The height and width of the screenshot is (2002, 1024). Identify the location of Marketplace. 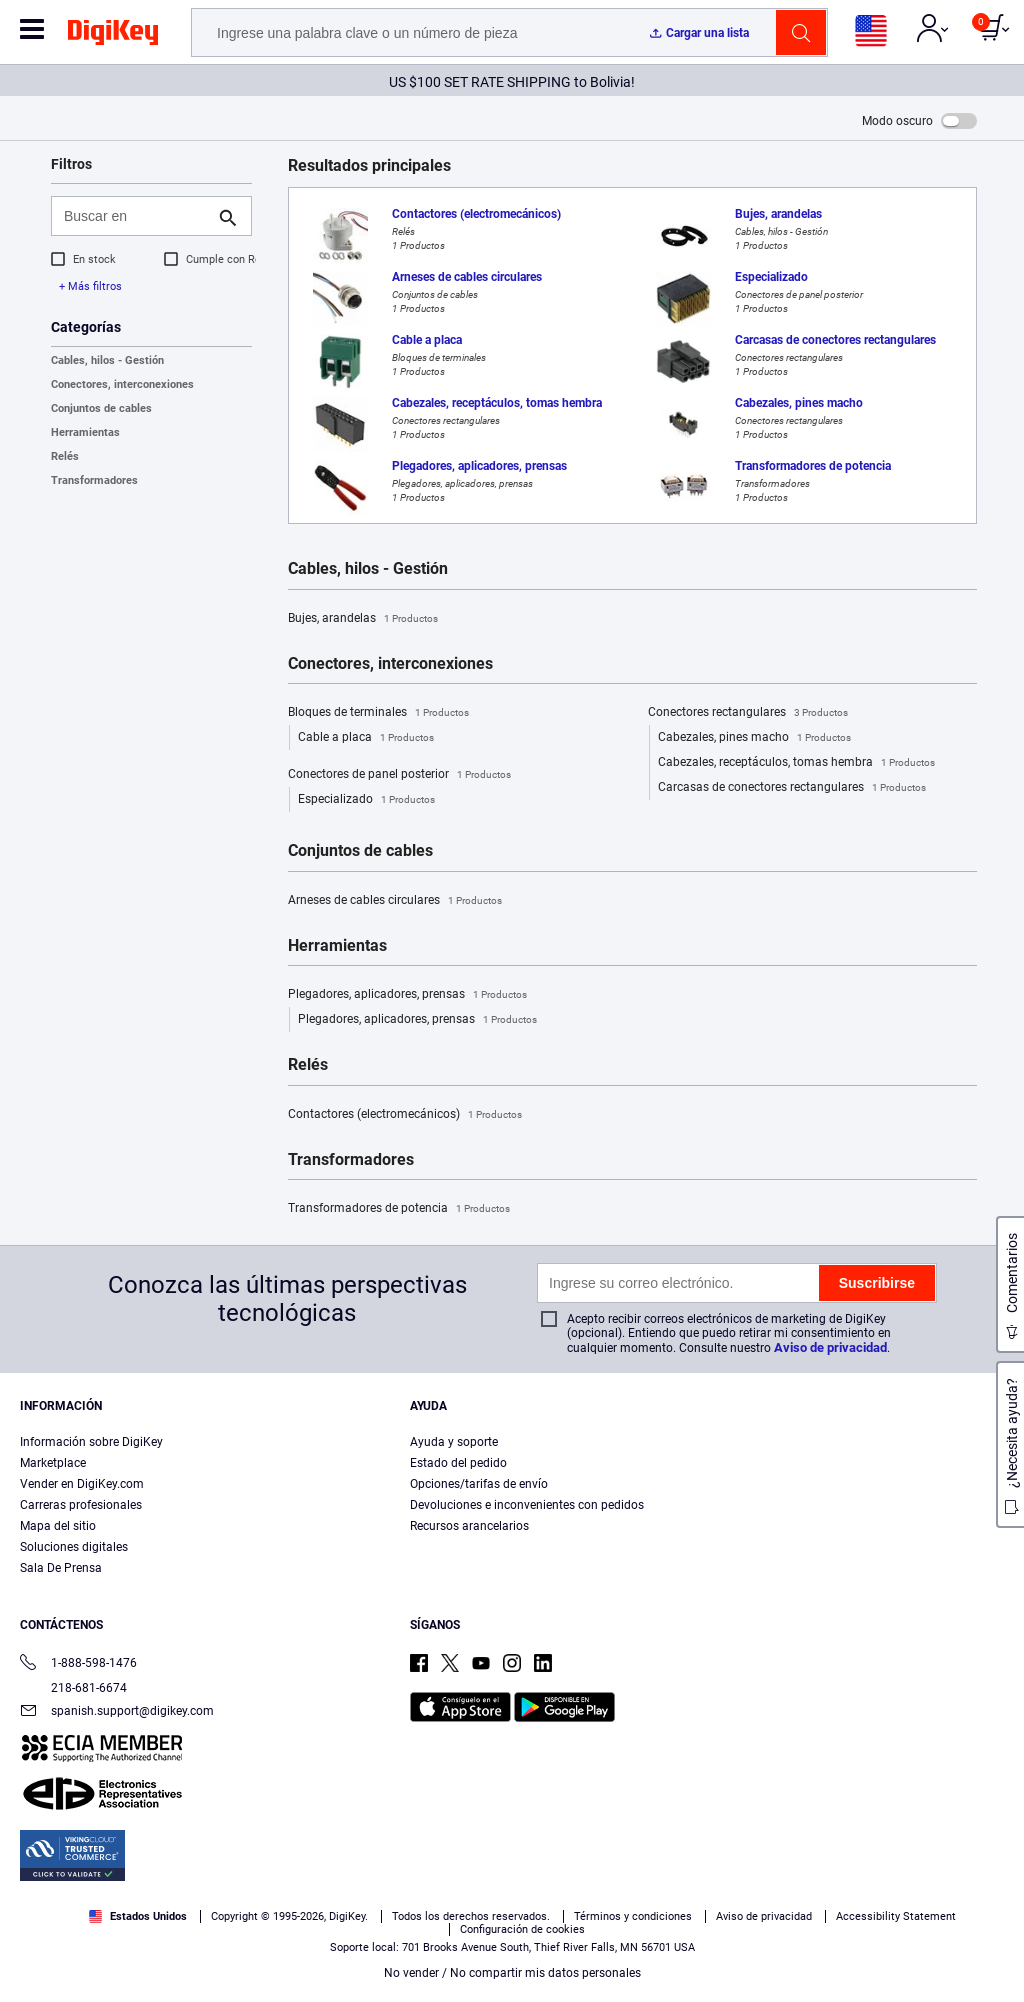
(53, 1463).